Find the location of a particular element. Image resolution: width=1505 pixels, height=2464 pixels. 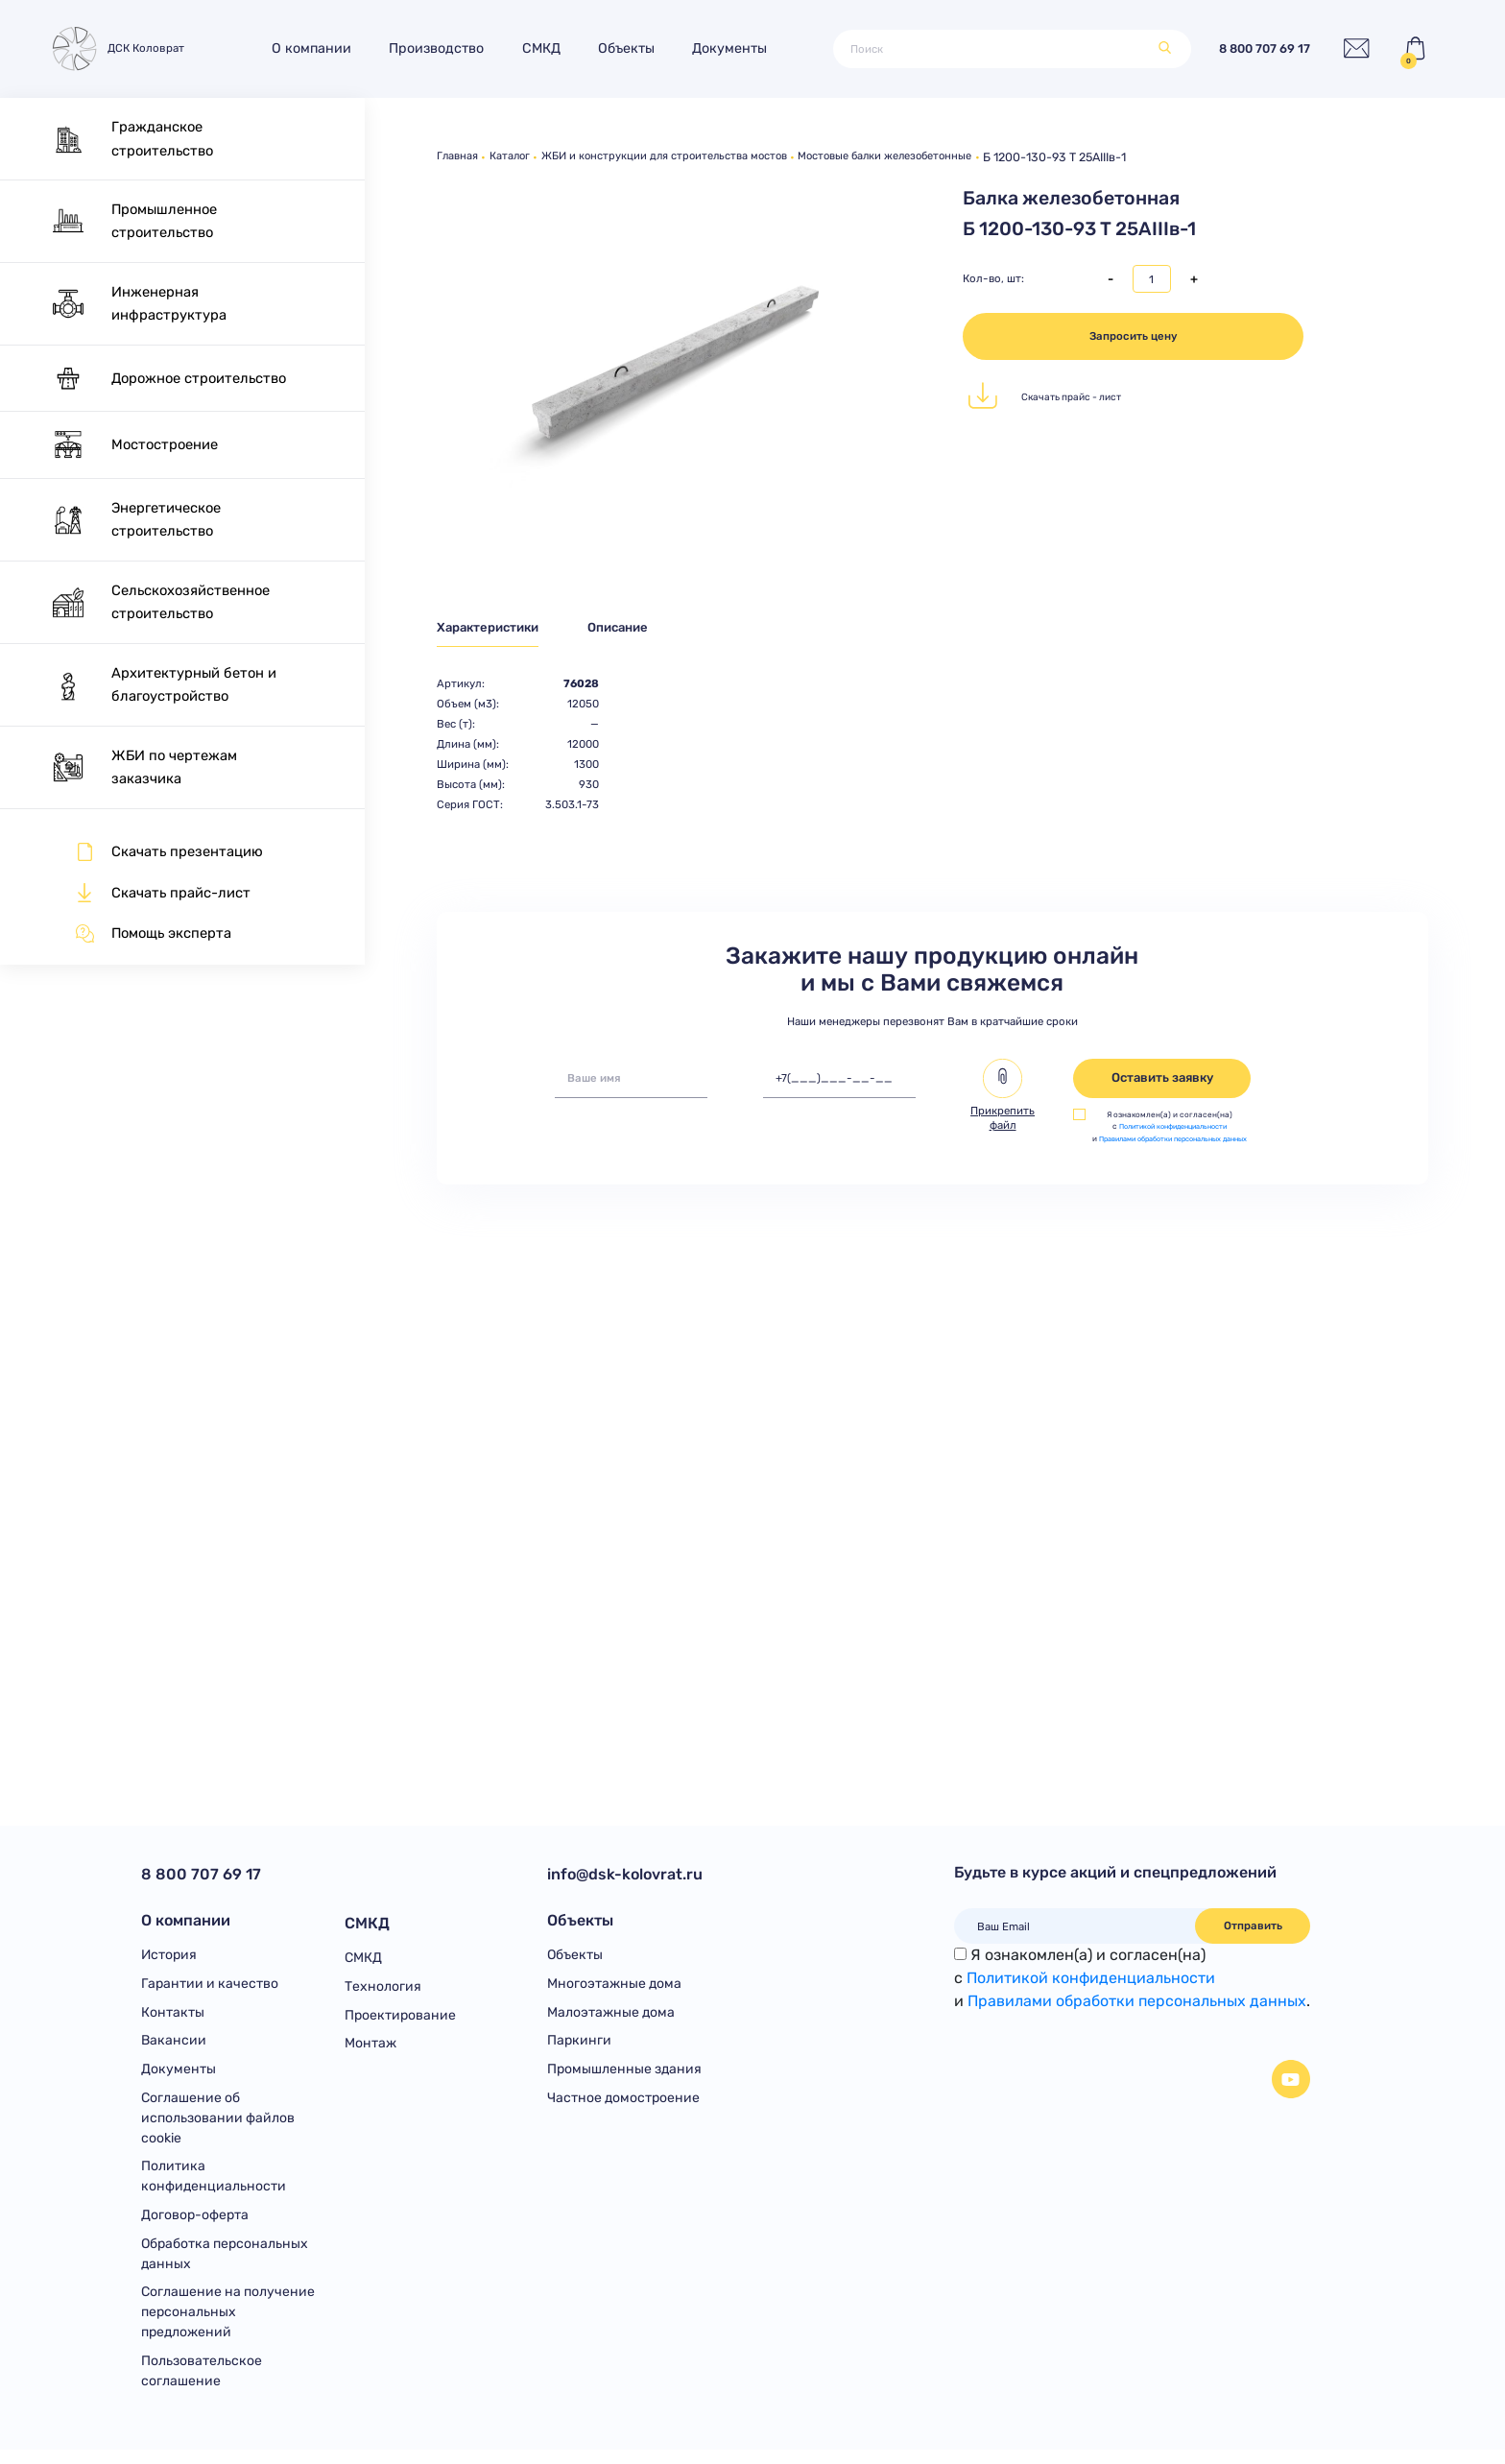

Контакты is located at coordinates (172, 2017).